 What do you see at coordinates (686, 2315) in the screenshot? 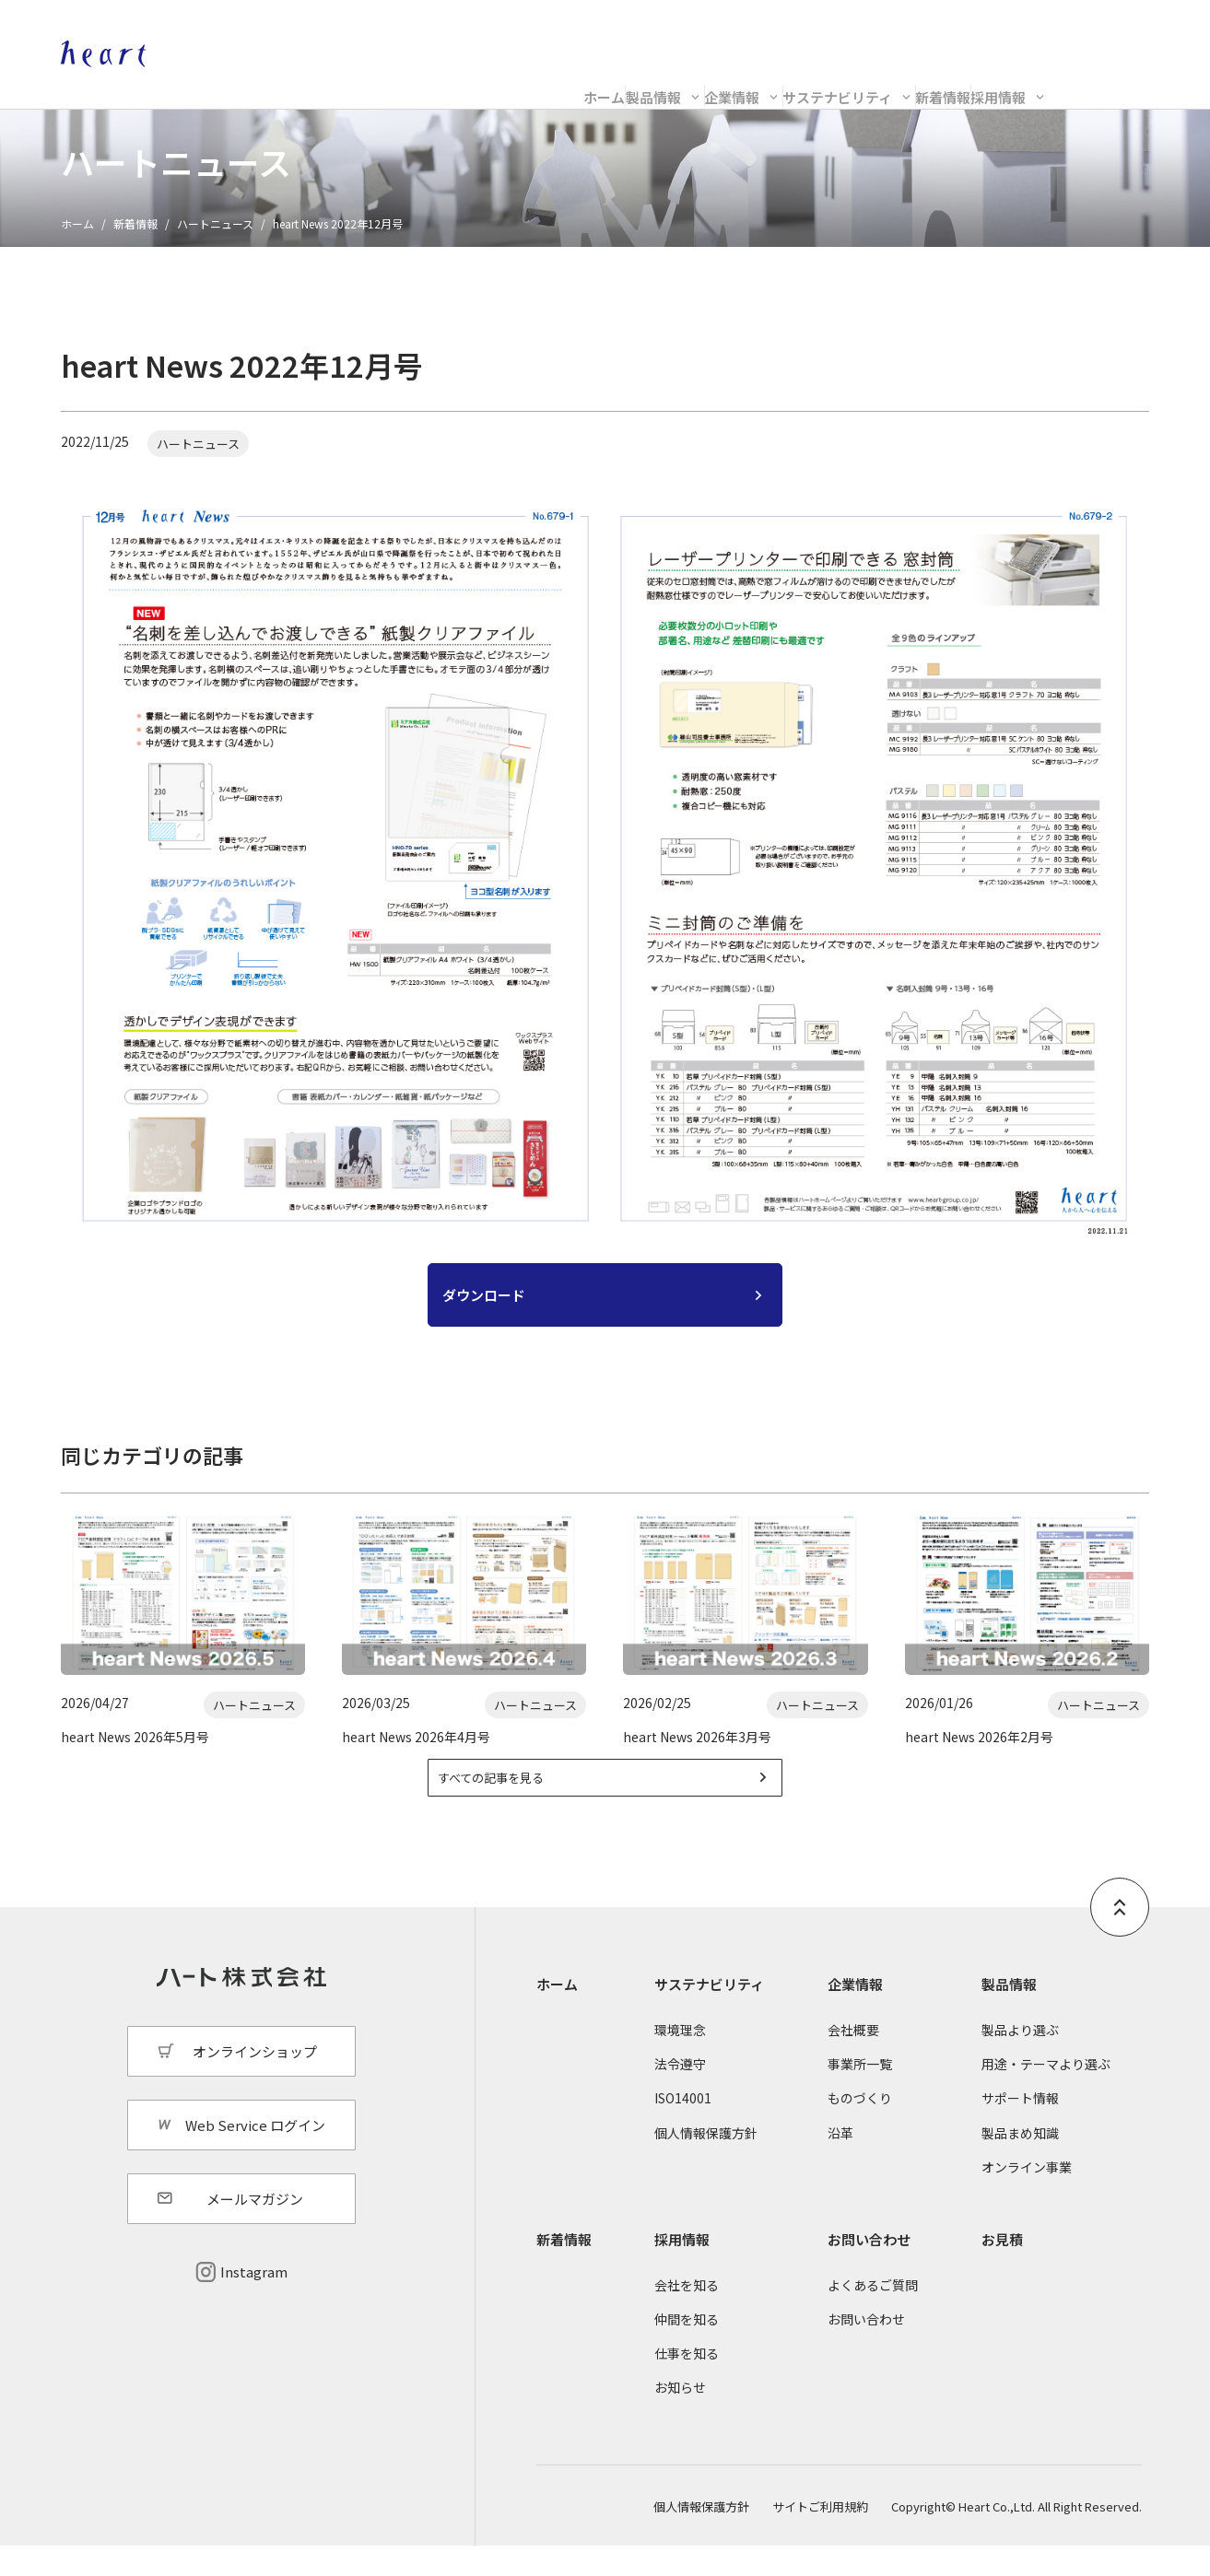
I see `会社を知る` at bounding box center [686, 2315].